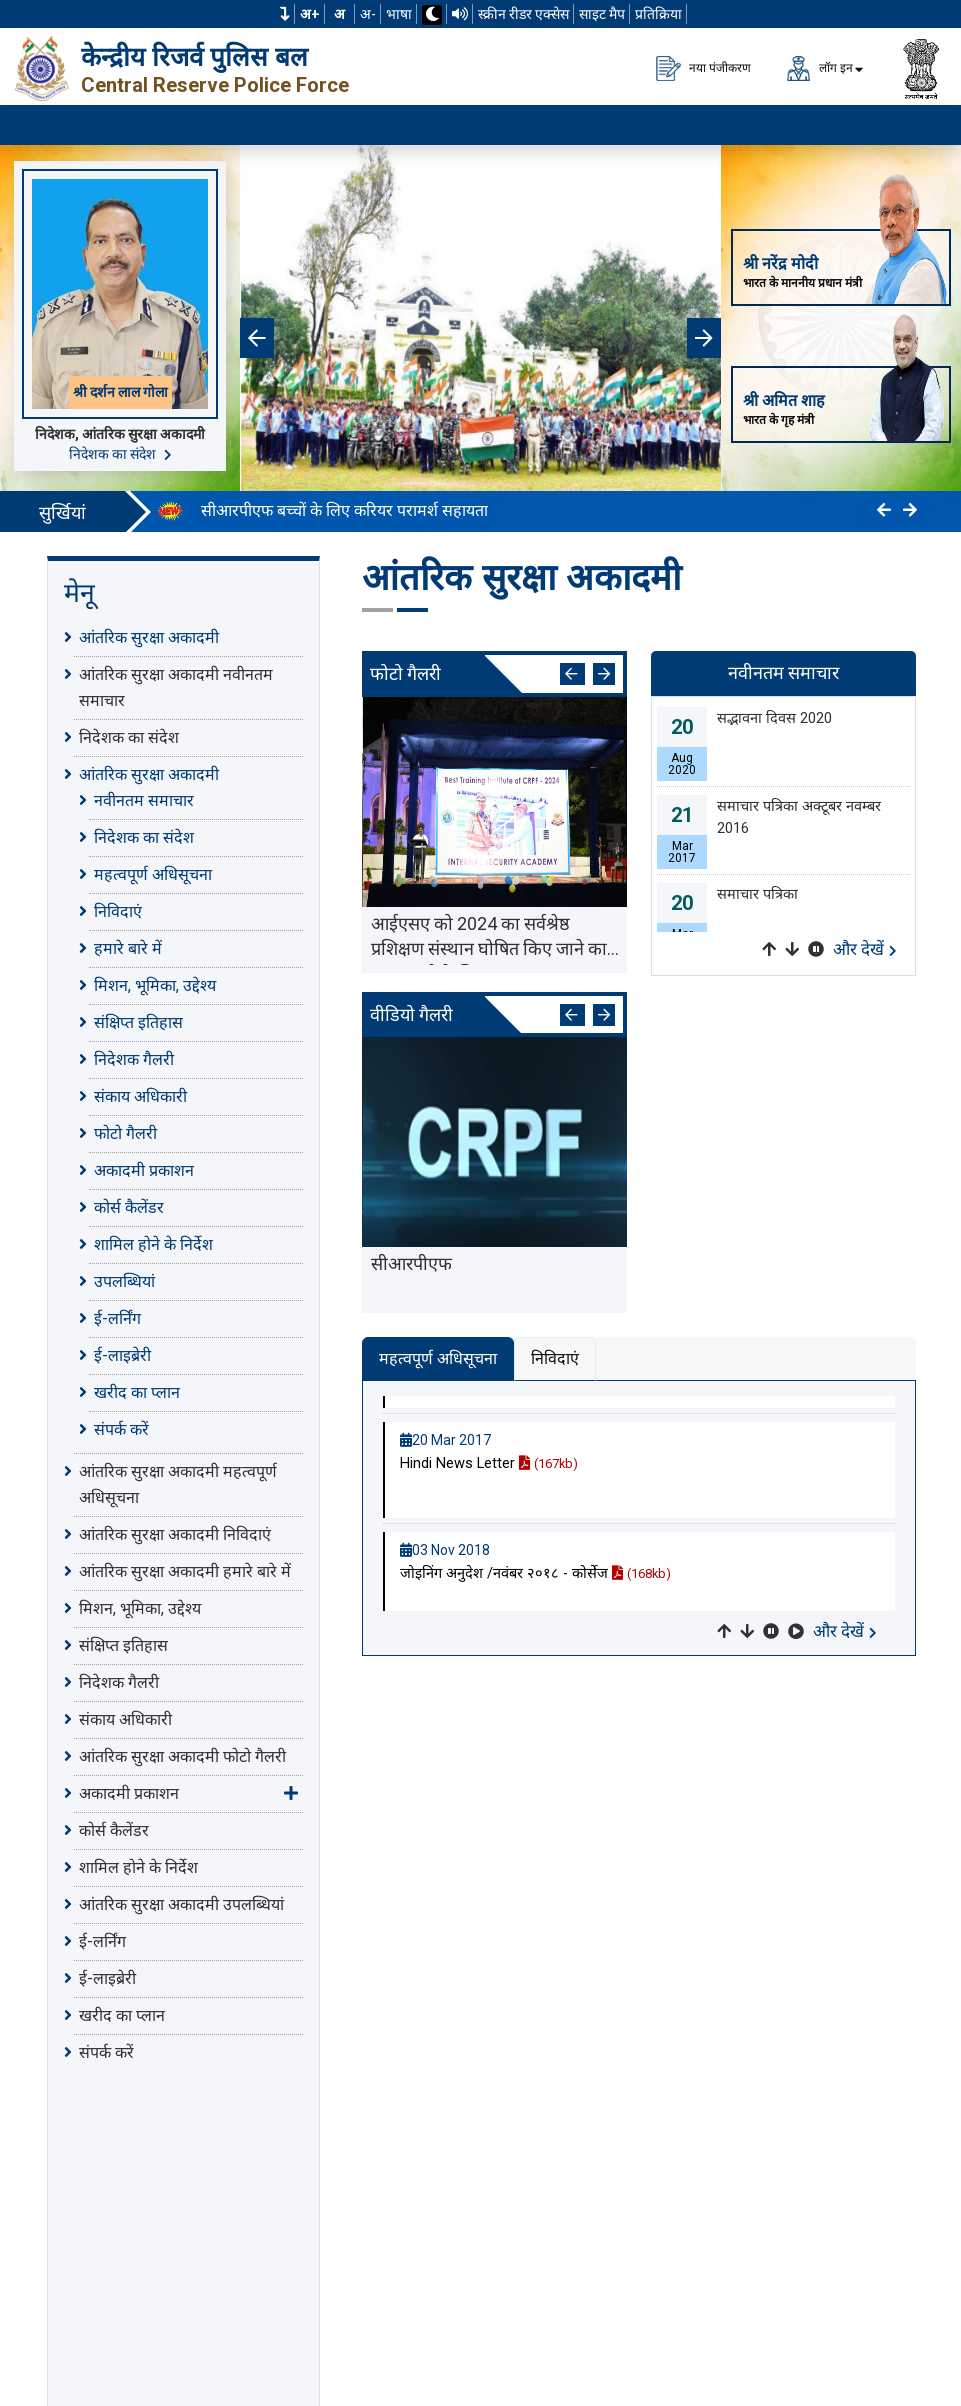 The image size is (961, 2406). What do you see at coordinates (153, 1244) in the screenshot?
I see `शामिल होने के निर्देश` at bounding box center [153, 1244].